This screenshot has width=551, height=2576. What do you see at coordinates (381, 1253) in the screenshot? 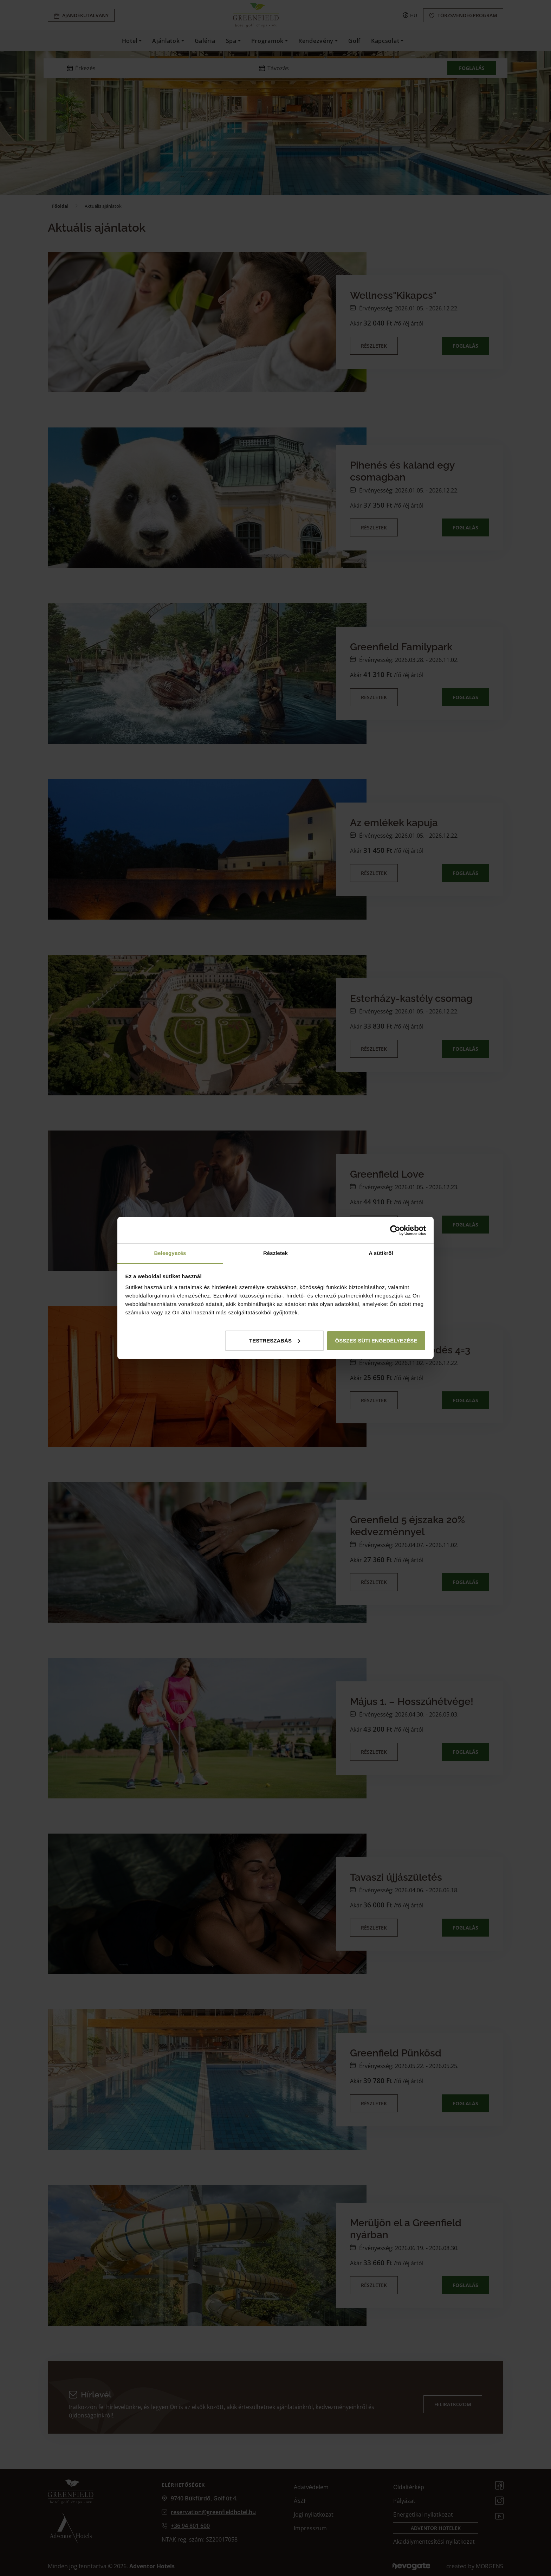
I see `A sütikről [tab]` at bounding box center [381, 1253].